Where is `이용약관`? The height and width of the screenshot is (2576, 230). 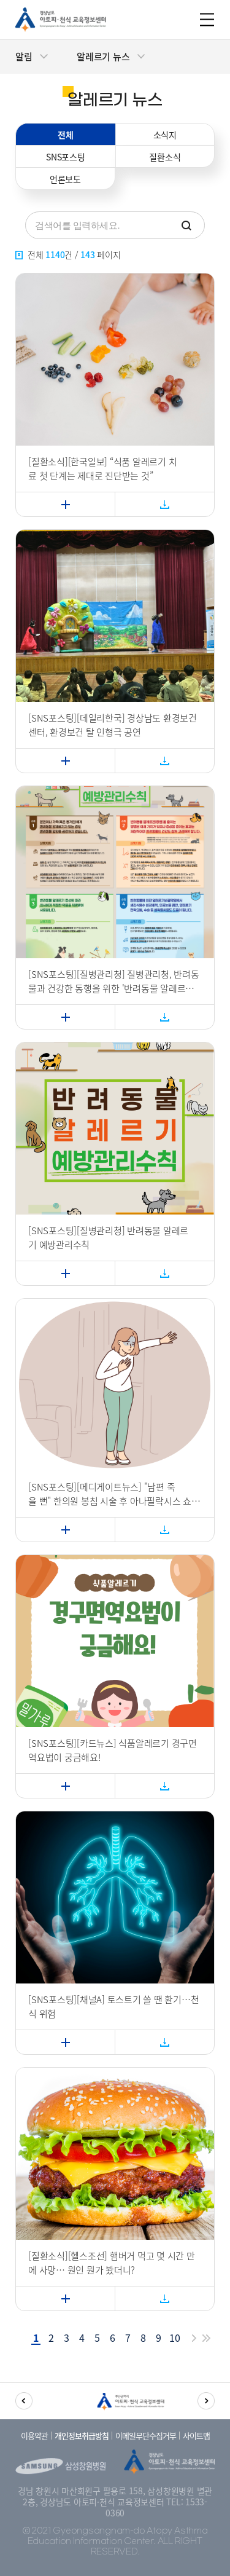 이용약관 is located at coordinates (34, 2436).